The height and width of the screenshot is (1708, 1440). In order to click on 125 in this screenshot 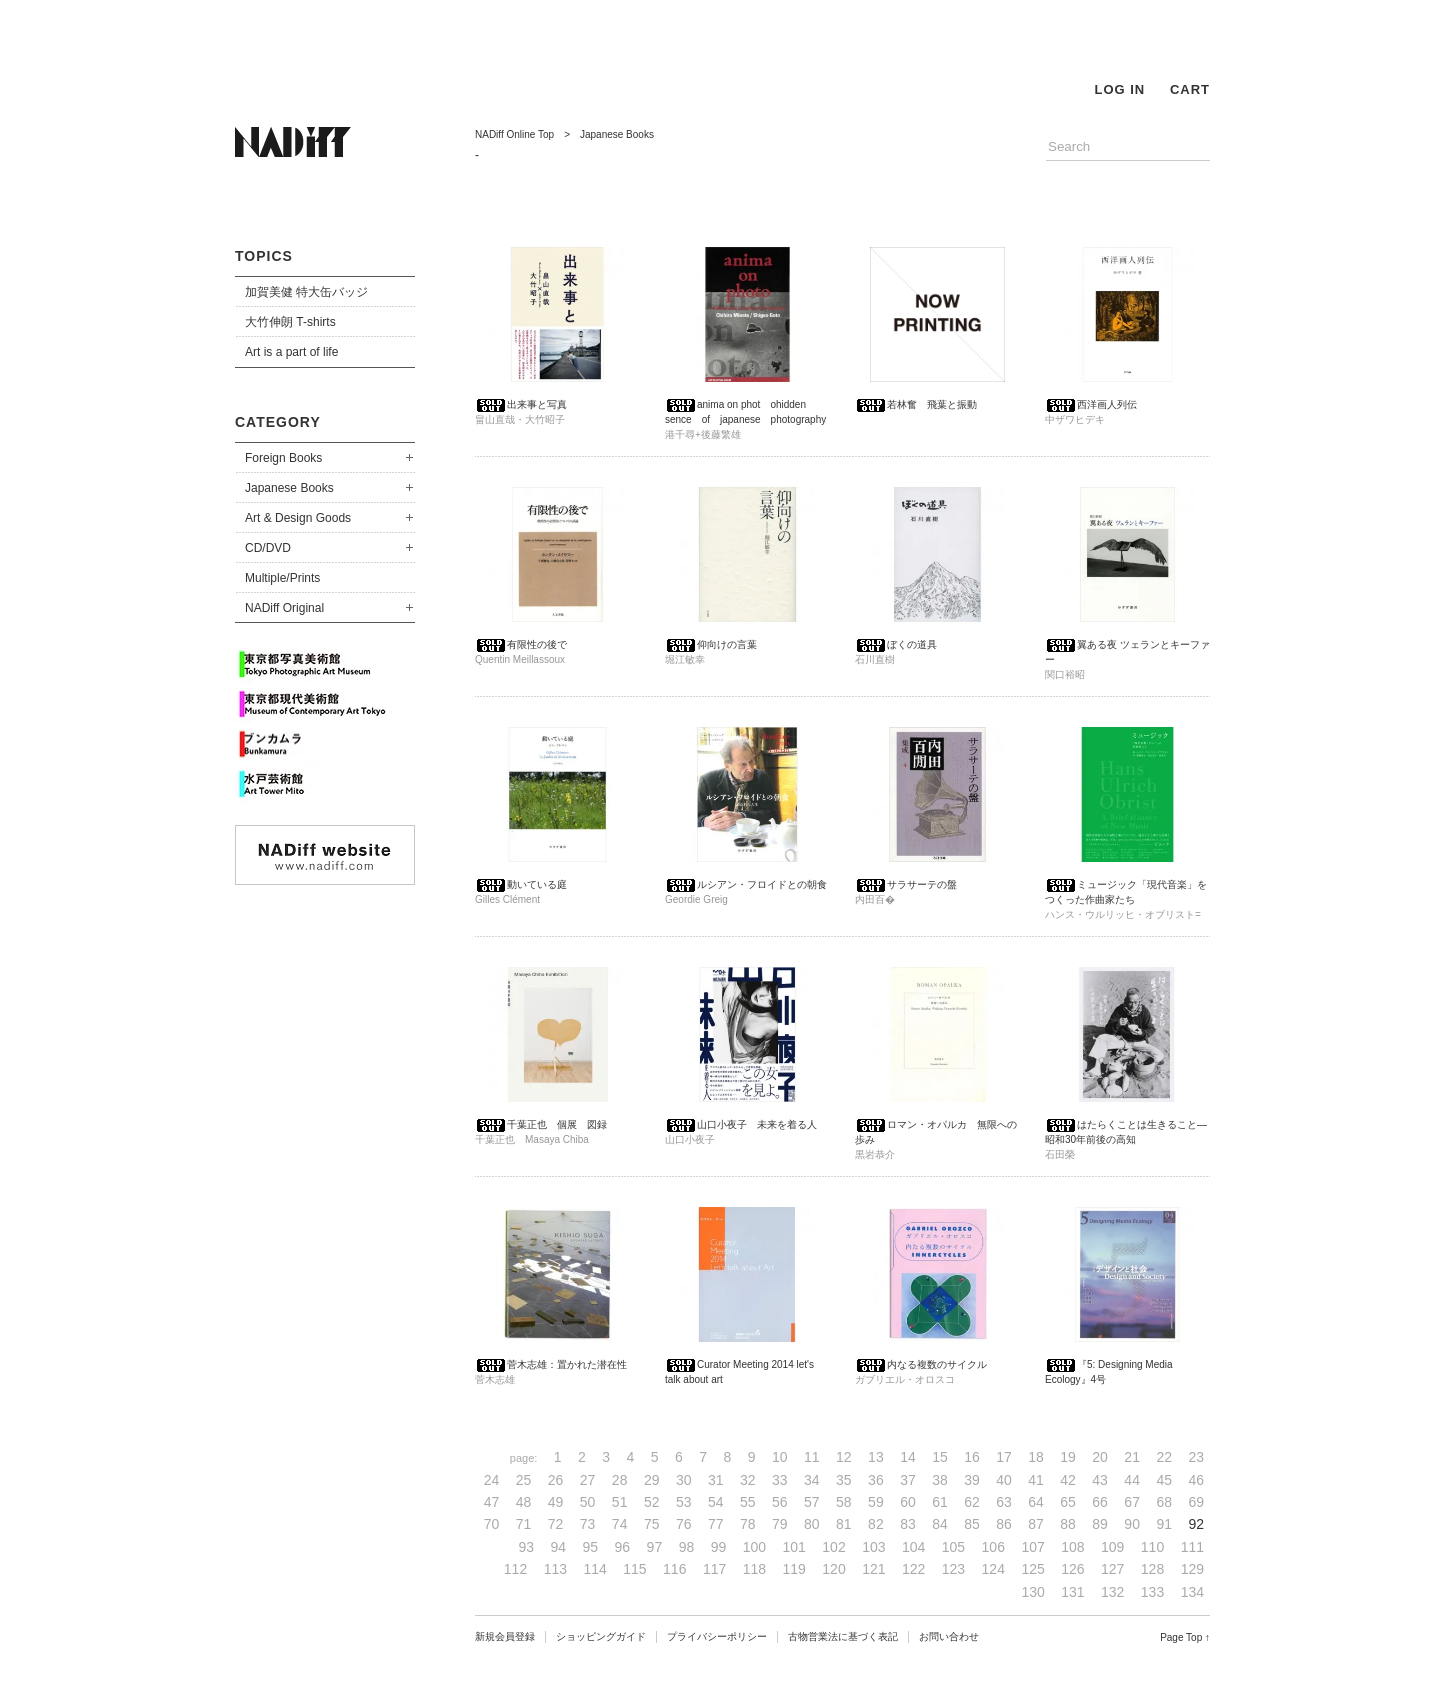, I will do `click(1032, 1569)`.